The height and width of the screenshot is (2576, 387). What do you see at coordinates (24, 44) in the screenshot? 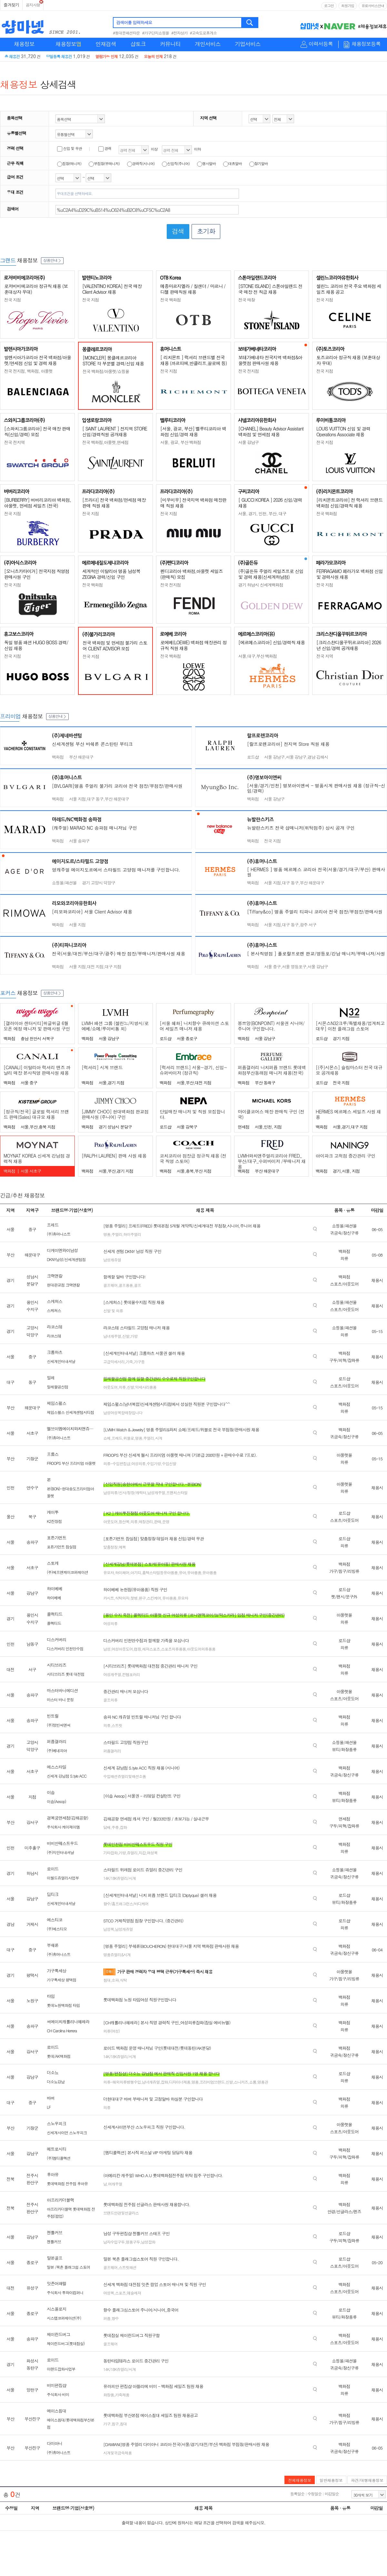
I see `채용정보` at bounding box center [24, 44].